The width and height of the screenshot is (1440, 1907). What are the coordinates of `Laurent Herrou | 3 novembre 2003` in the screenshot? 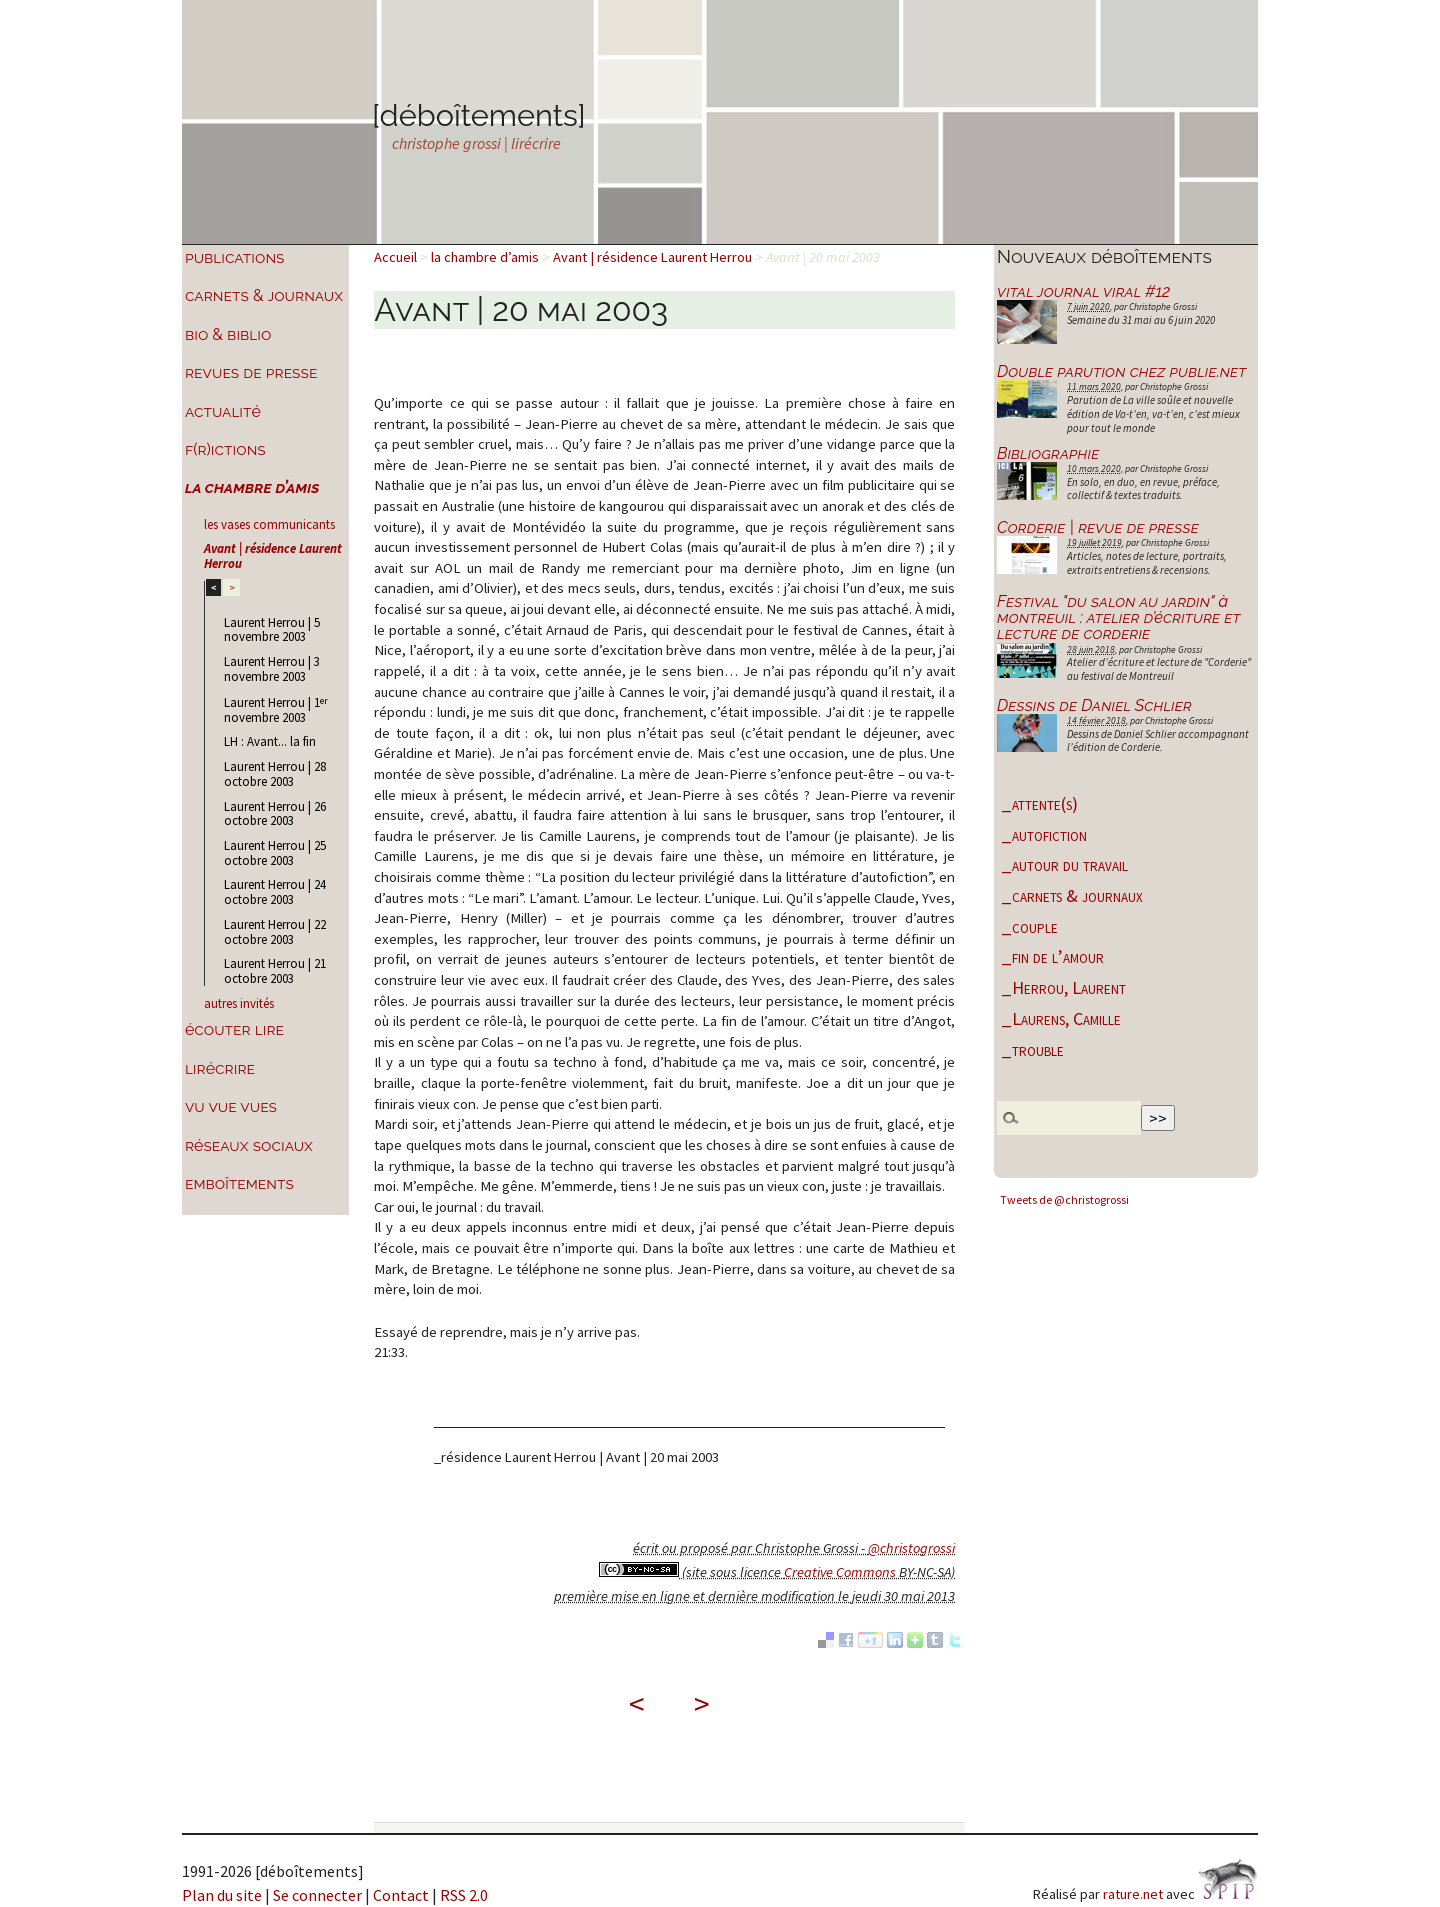 It's located at (272, 668).